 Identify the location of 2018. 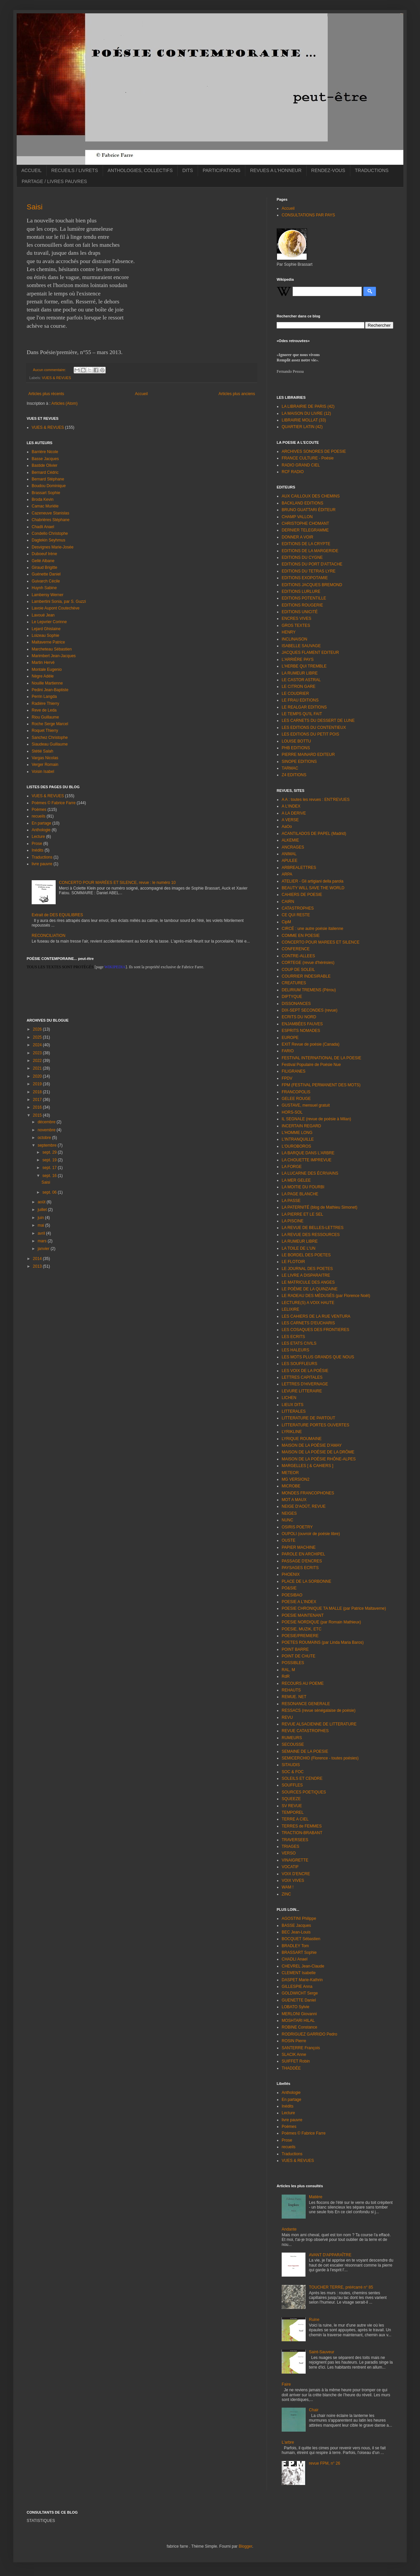
(38, 1092).